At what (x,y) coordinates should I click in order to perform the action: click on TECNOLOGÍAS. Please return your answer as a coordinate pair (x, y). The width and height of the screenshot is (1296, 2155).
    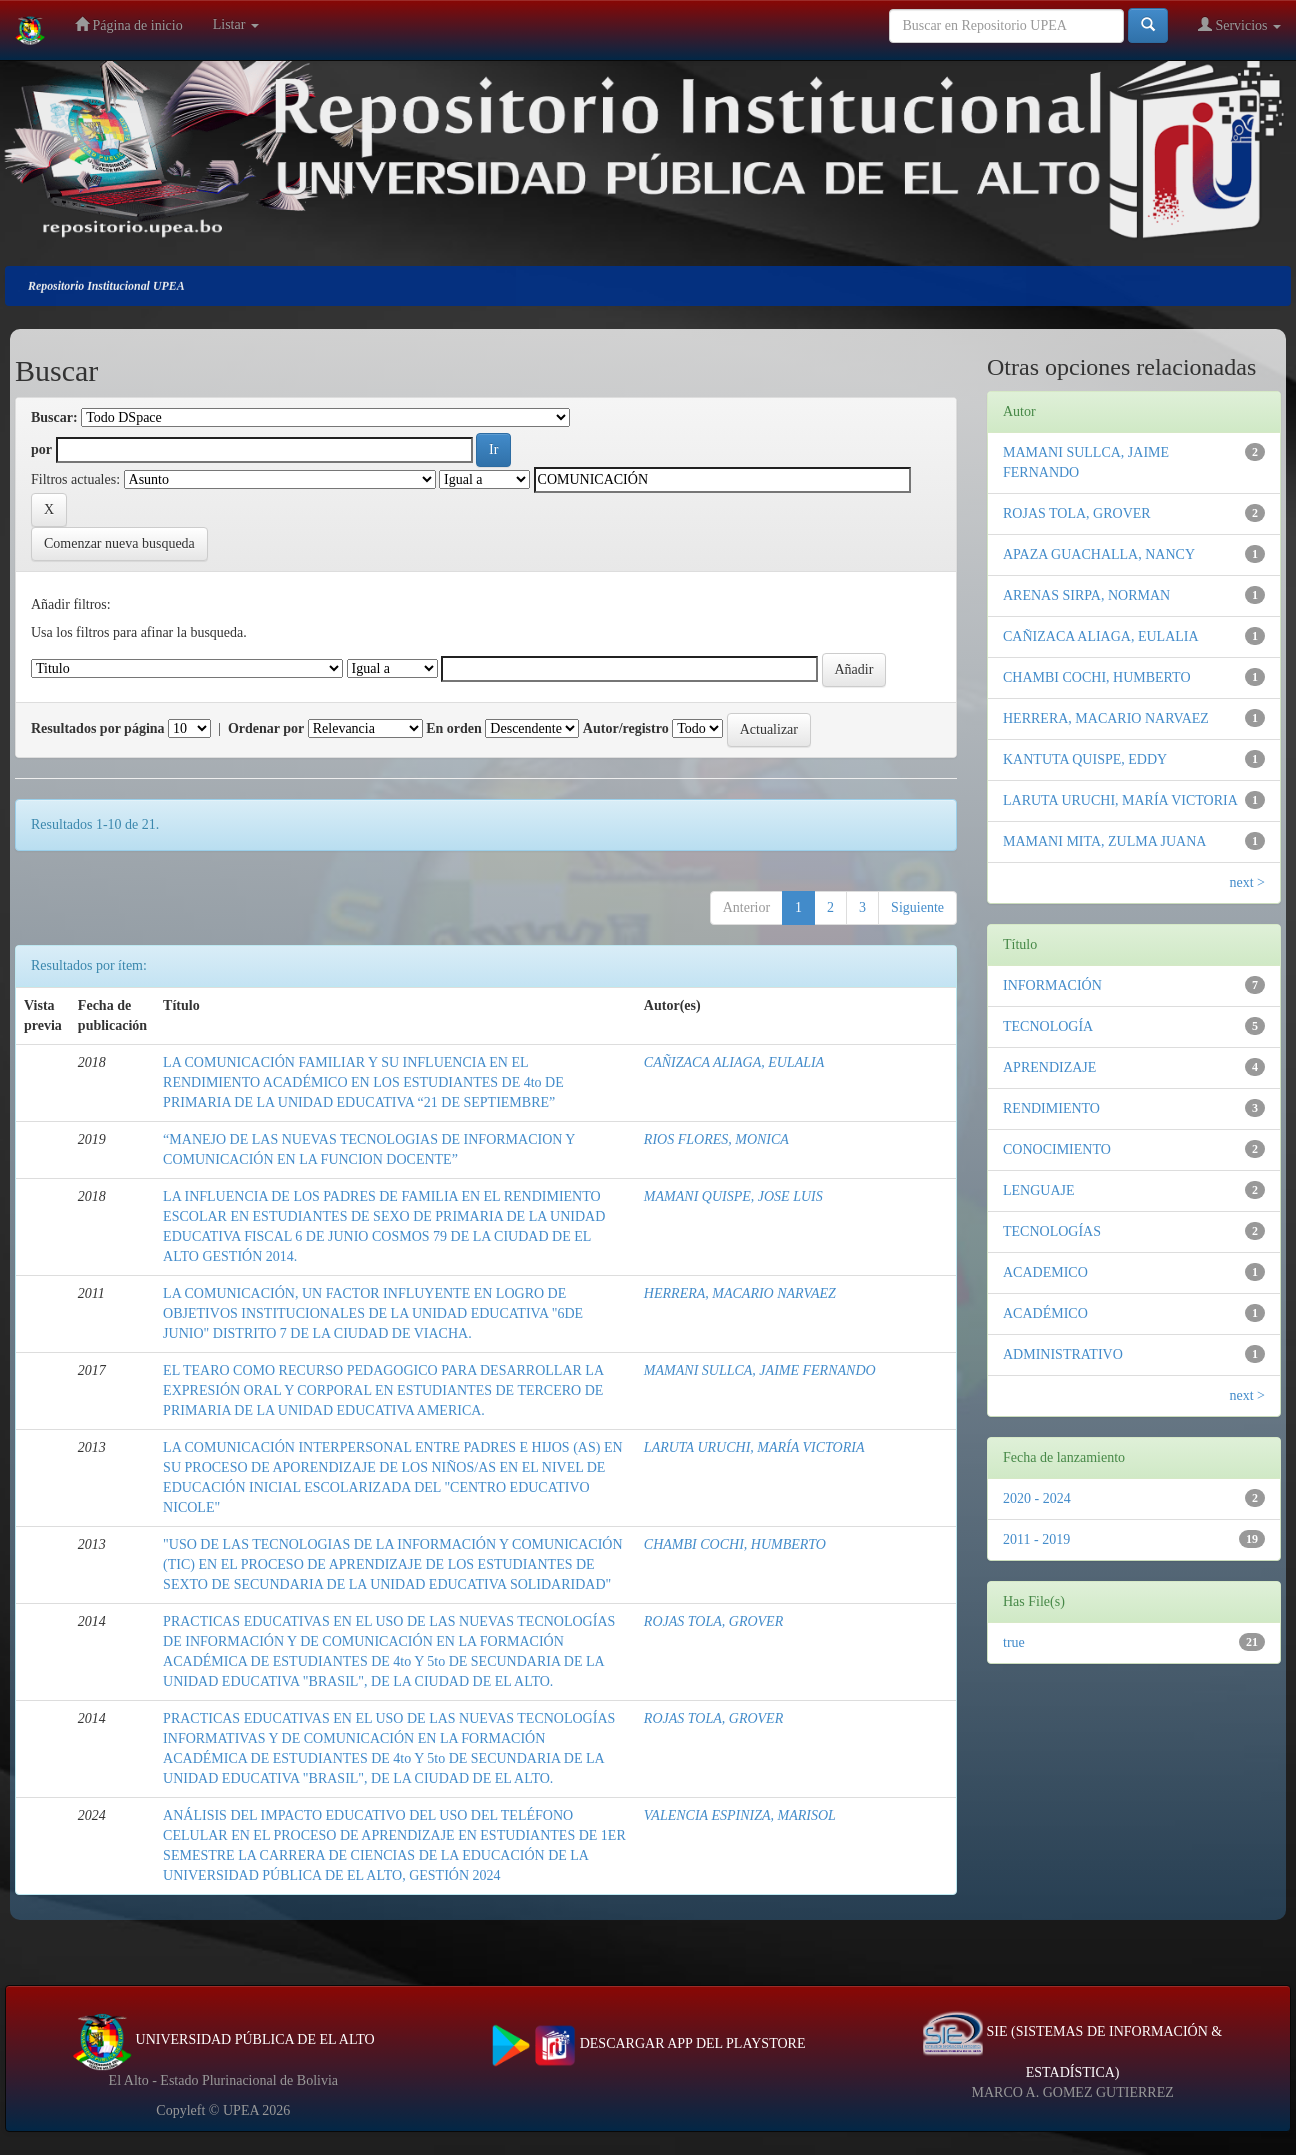
    Looking at the image, I should click on (1052, 1231).